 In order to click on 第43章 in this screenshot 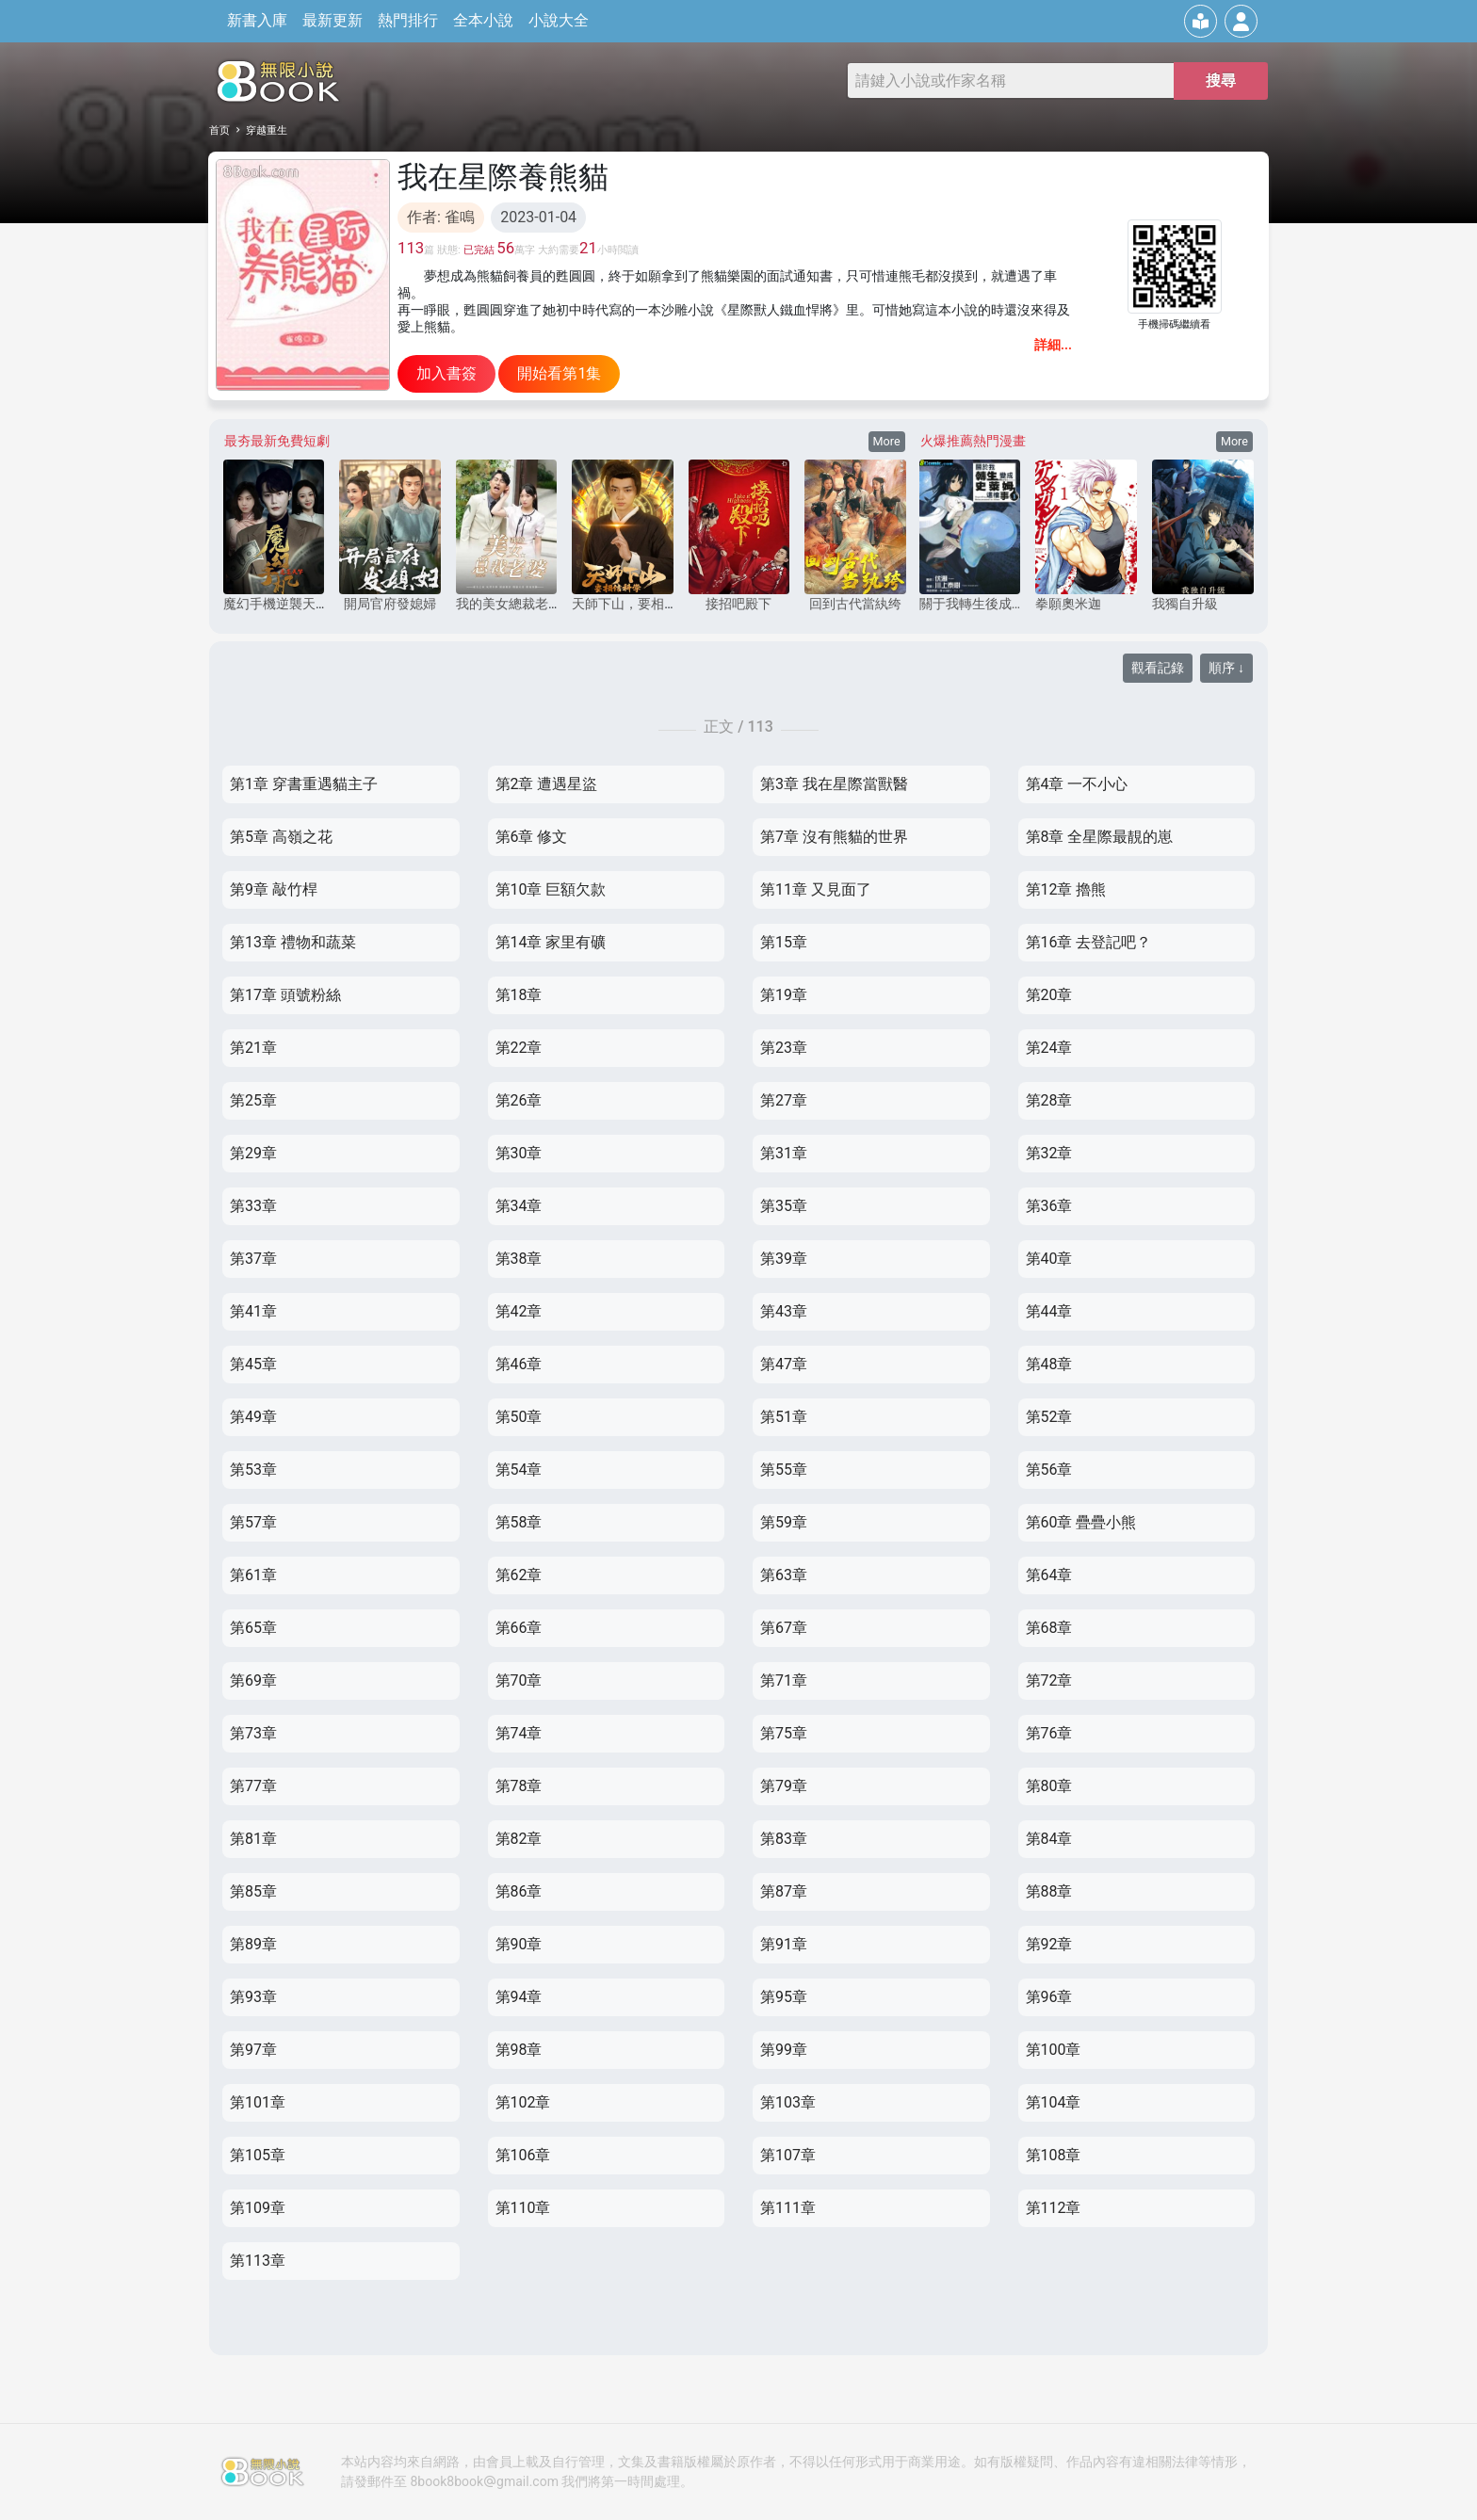, I will do `click(783, 1311)`.